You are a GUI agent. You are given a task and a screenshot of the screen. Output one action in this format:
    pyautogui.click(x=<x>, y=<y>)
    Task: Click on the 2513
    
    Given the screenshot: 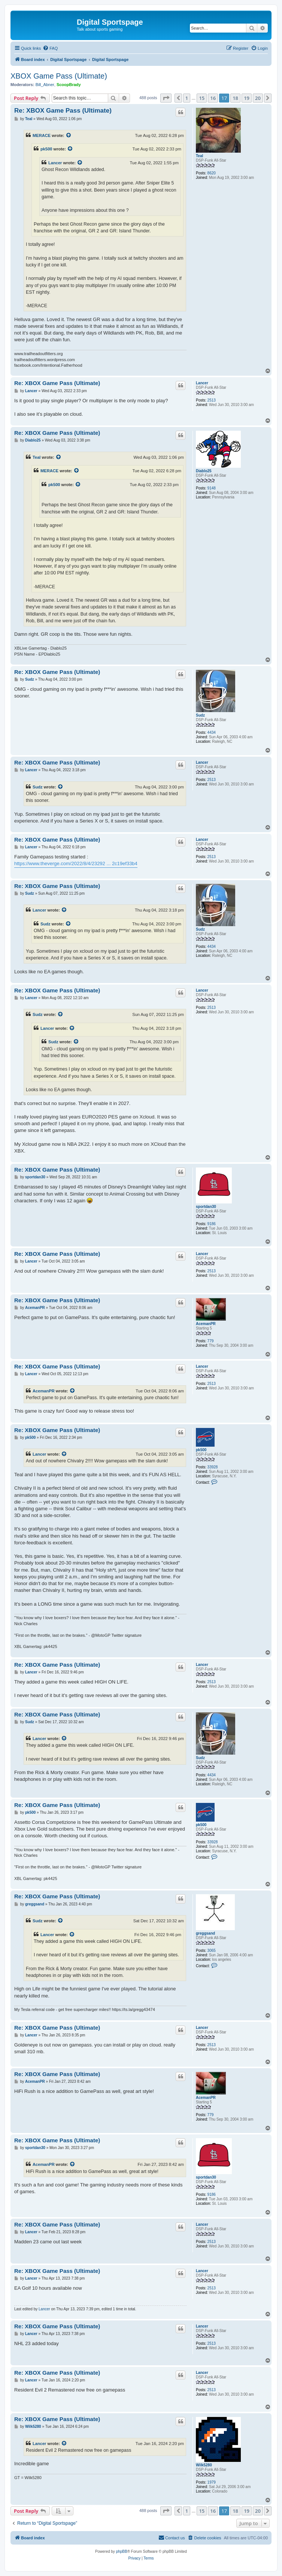 What is the action you would take?
    pyautogui.click(x=211, y=400)
    